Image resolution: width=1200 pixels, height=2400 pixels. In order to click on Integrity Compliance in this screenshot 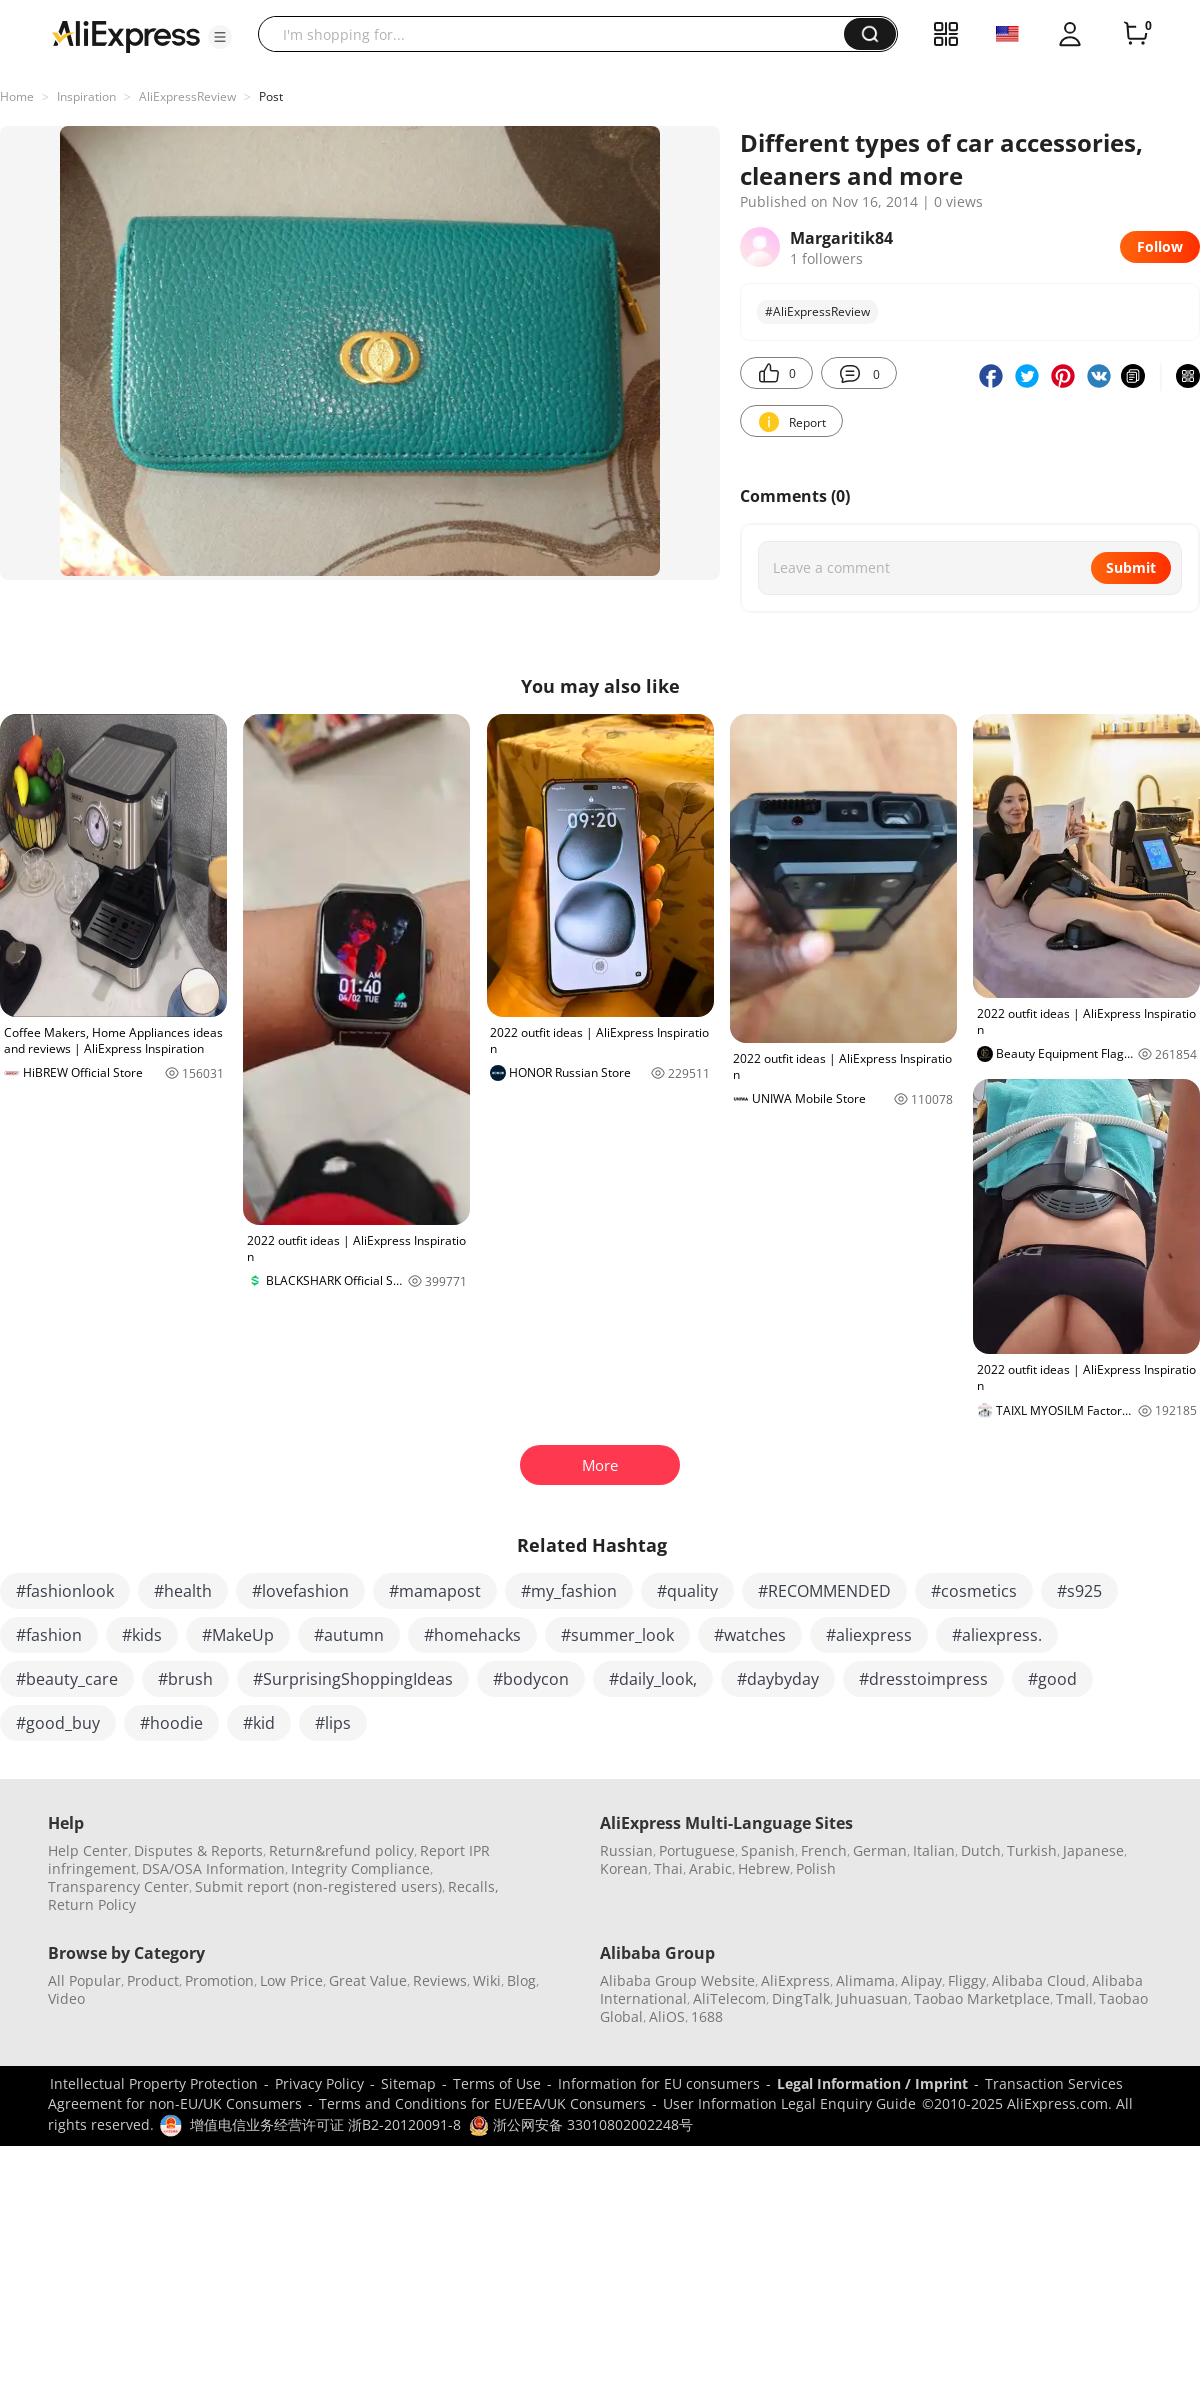, I will do `click(360, 1868)`.